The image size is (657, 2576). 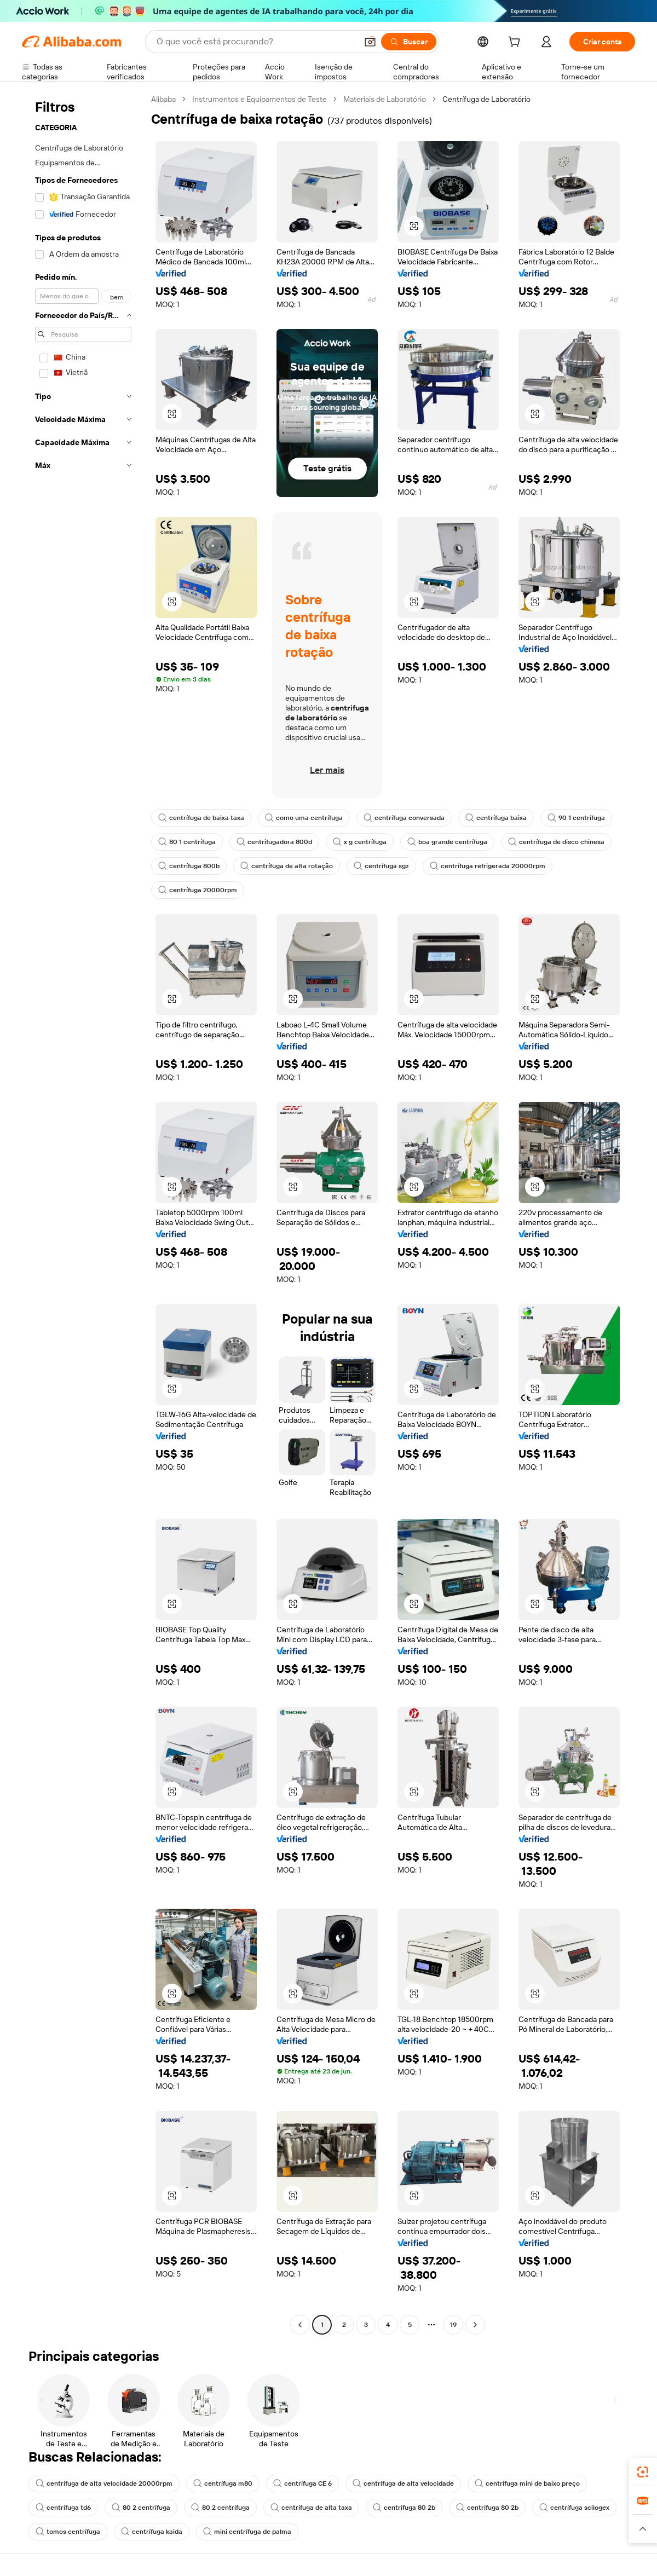 What do you see at coordinates (222, 2483) in the screenshot?
I see `centrífuga m80` at bounding box center [222, 2483].